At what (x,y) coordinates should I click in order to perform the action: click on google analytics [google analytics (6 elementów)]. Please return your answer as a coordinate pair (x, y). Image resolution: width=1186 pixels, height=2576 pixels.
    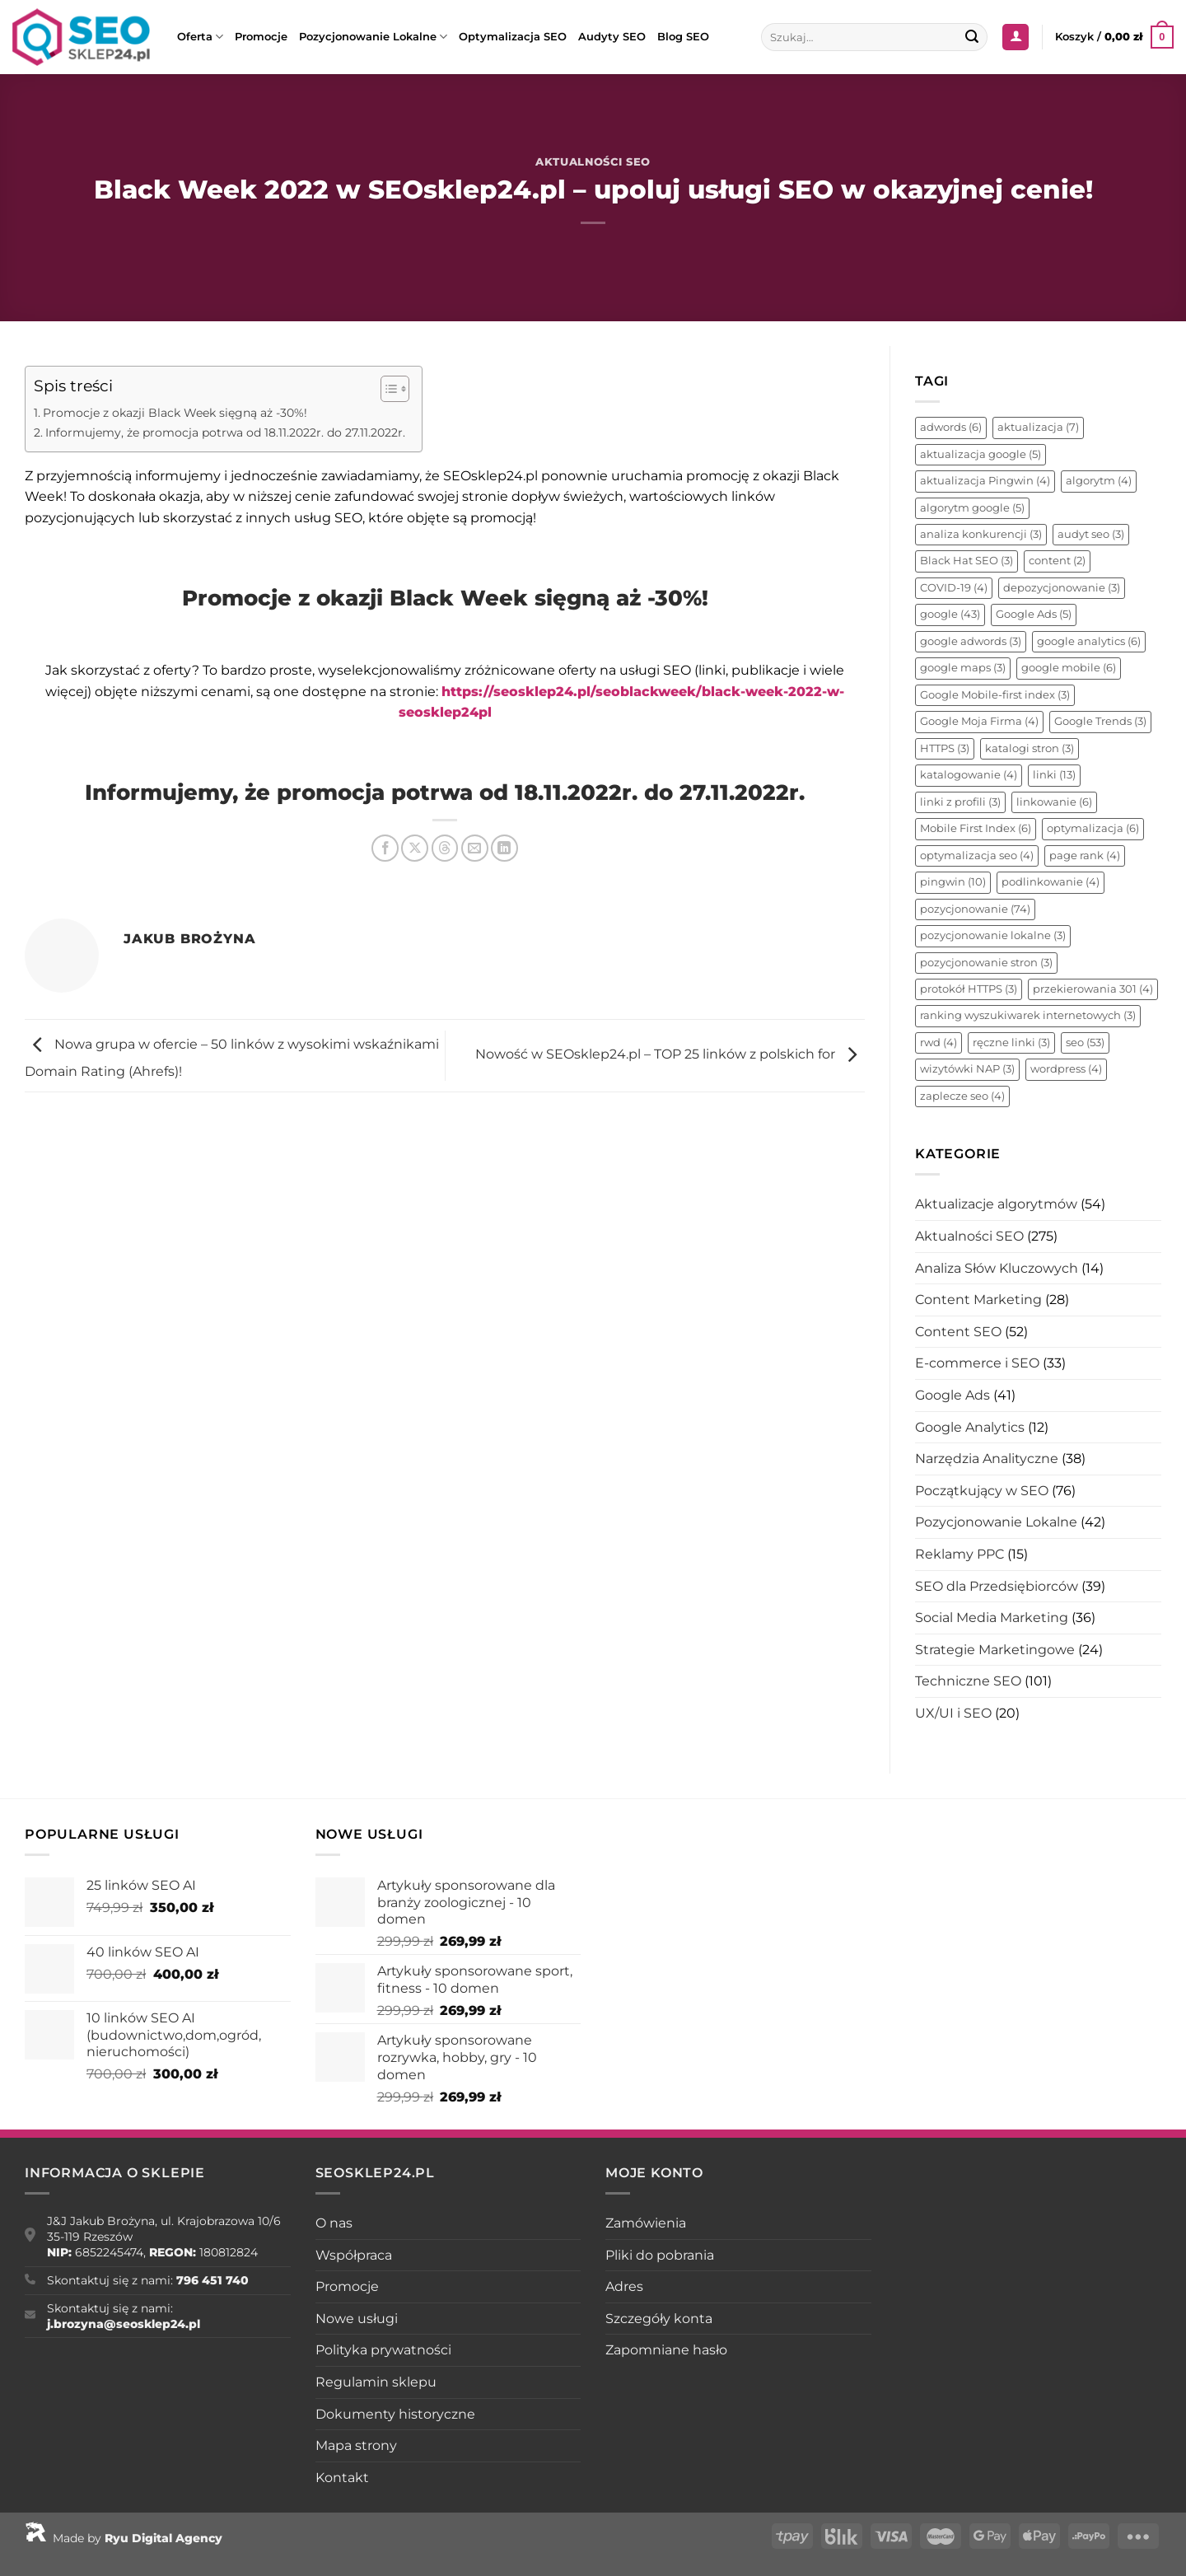
    Looking at the image, I should click on (1089, 641).